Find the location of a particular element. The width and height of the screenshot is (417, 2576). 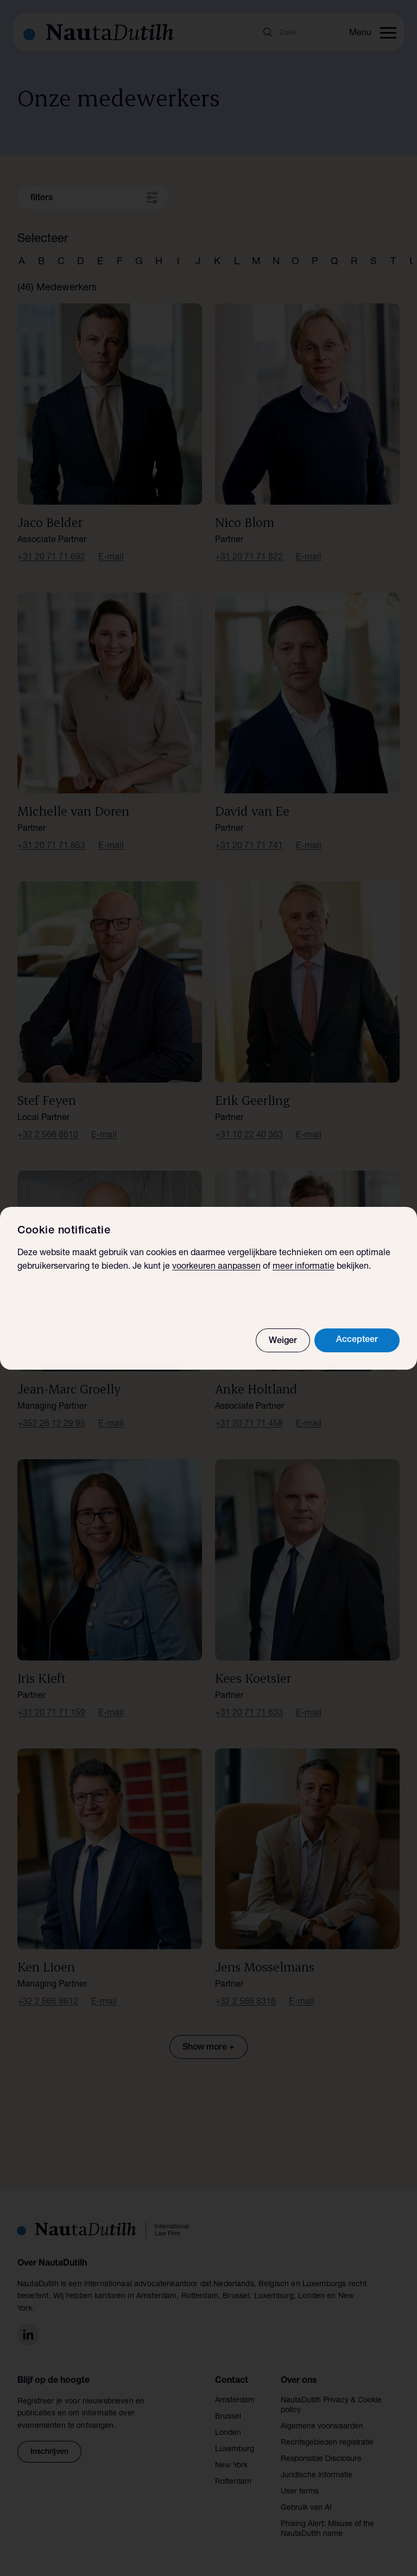

+32 2 566 8612 is located at coordinates (47, 2002).